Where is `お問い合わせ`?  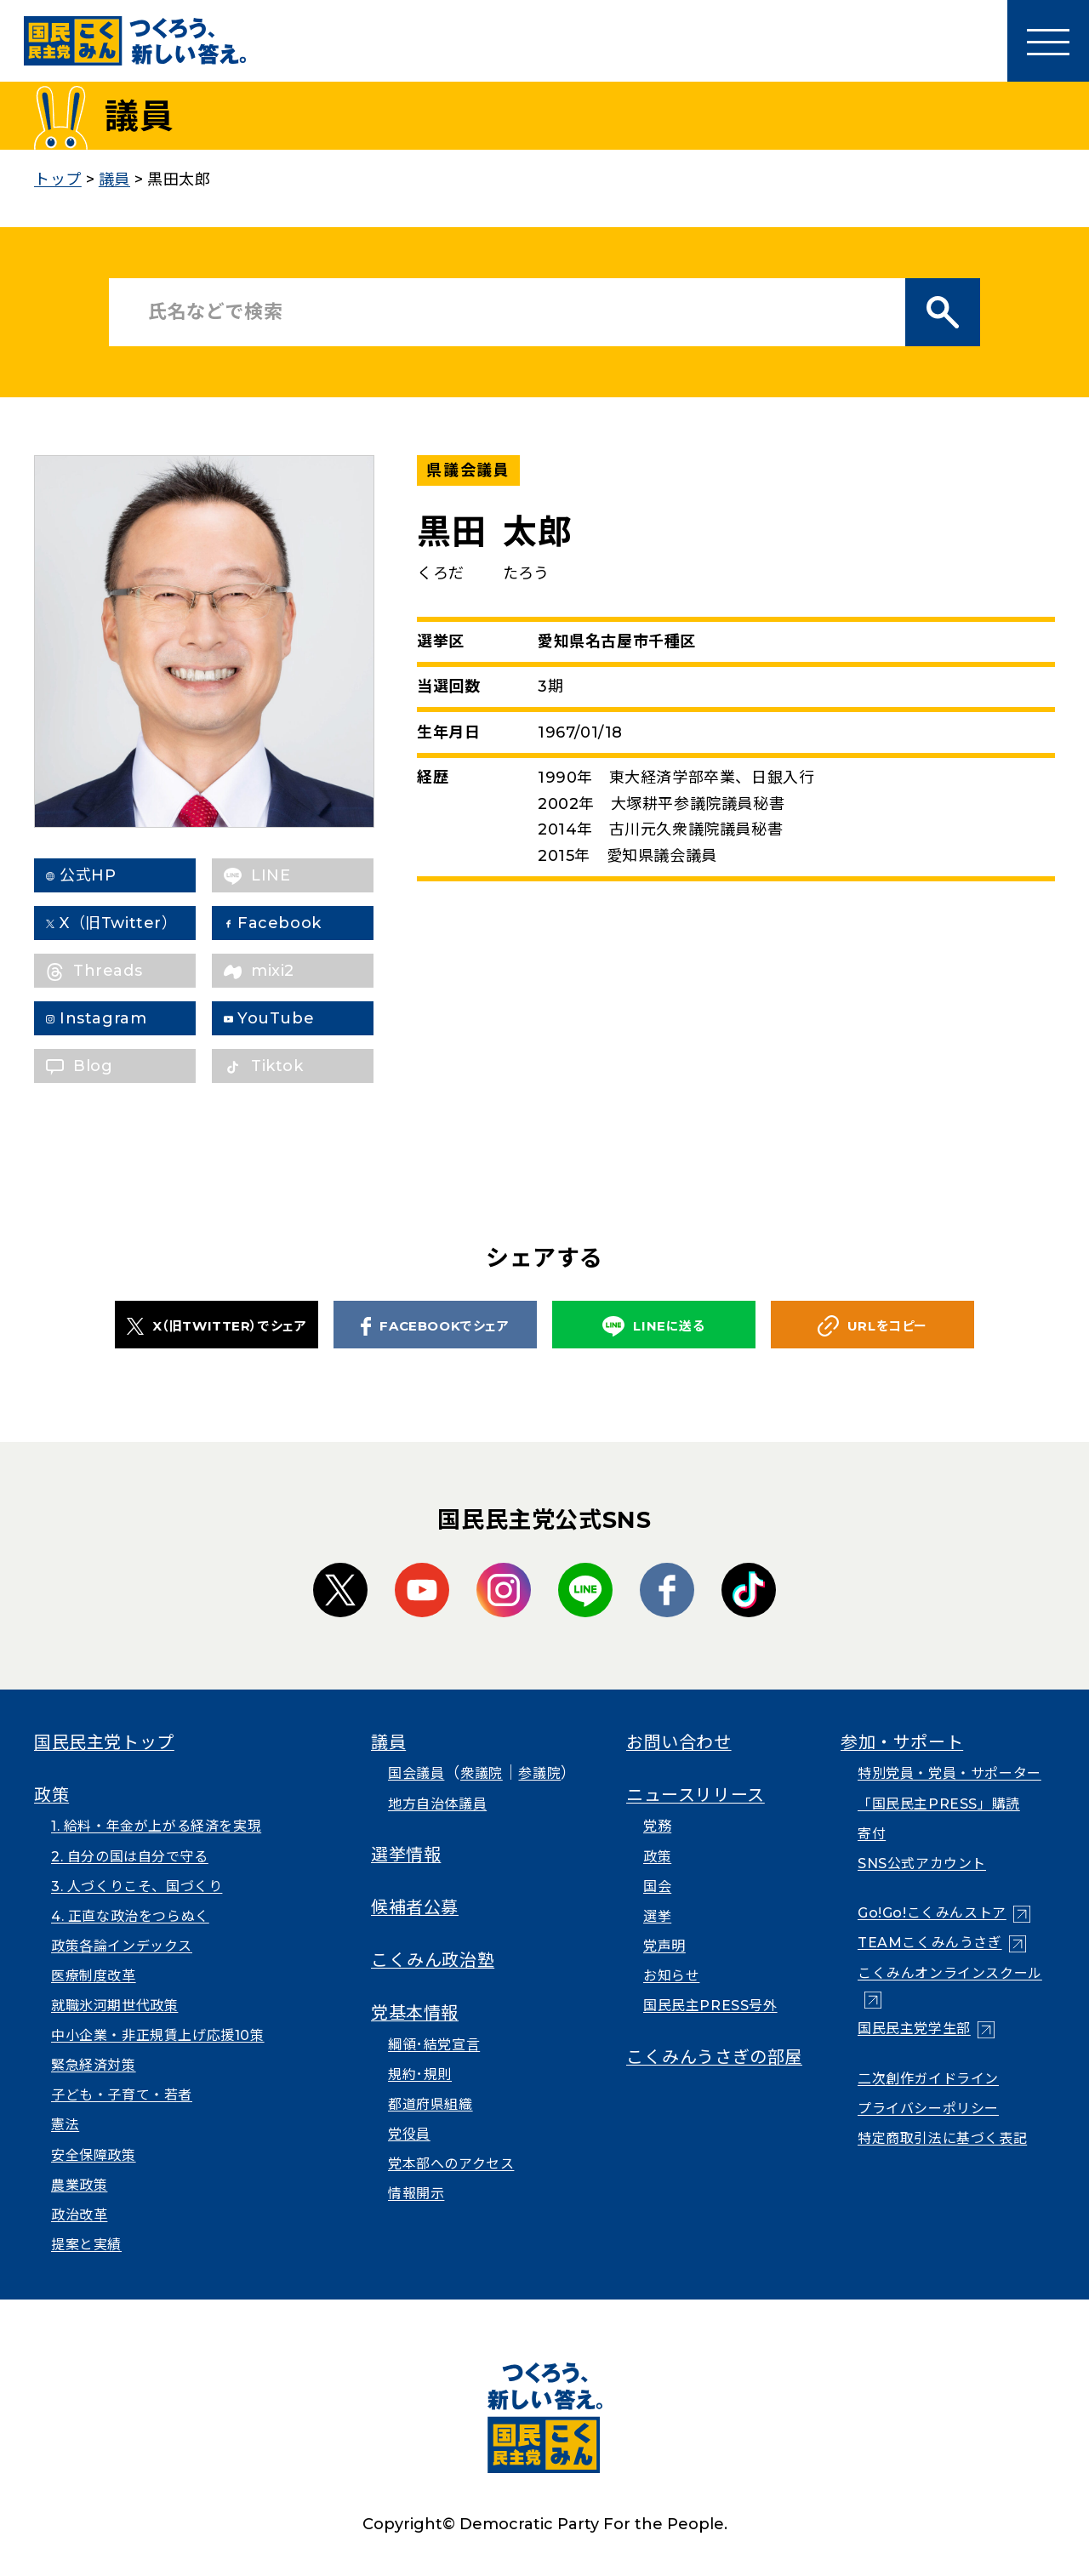 お問い合わせ is located at coordinates (679, 1742).